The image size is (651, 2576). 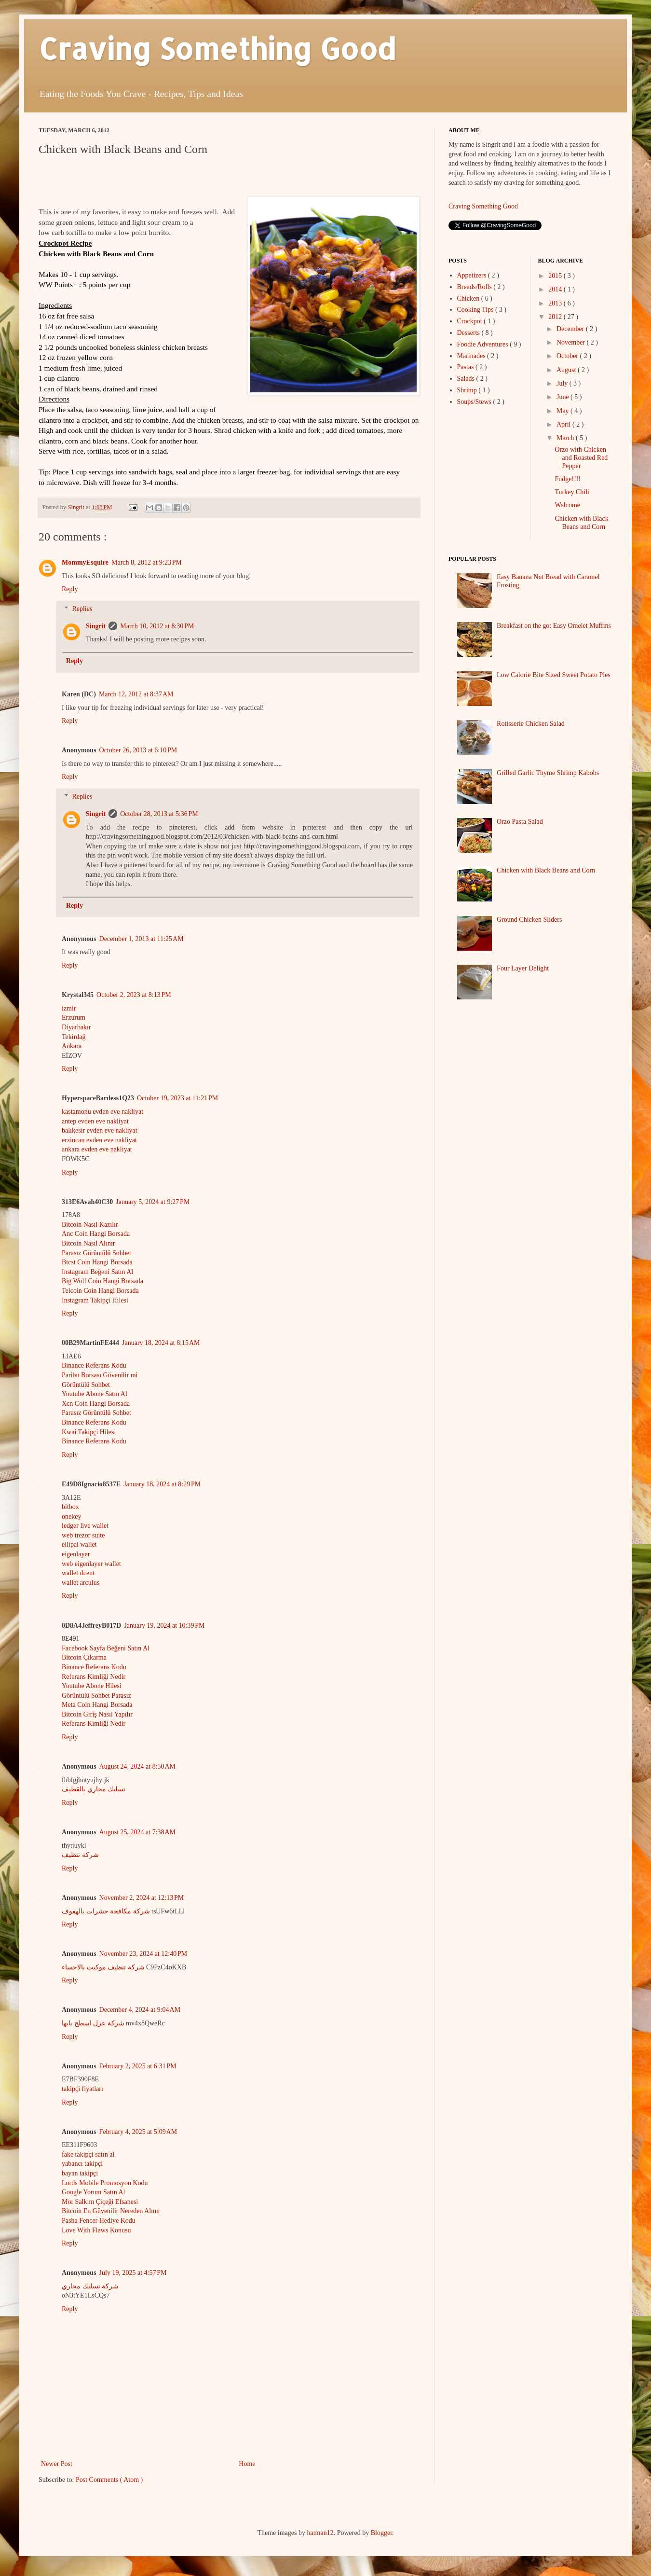 What do you see at coordinates (97, 1271) in the screenshot?
I see `Instagram Beğeni Satın Al` at bounding box center [97, 1271].